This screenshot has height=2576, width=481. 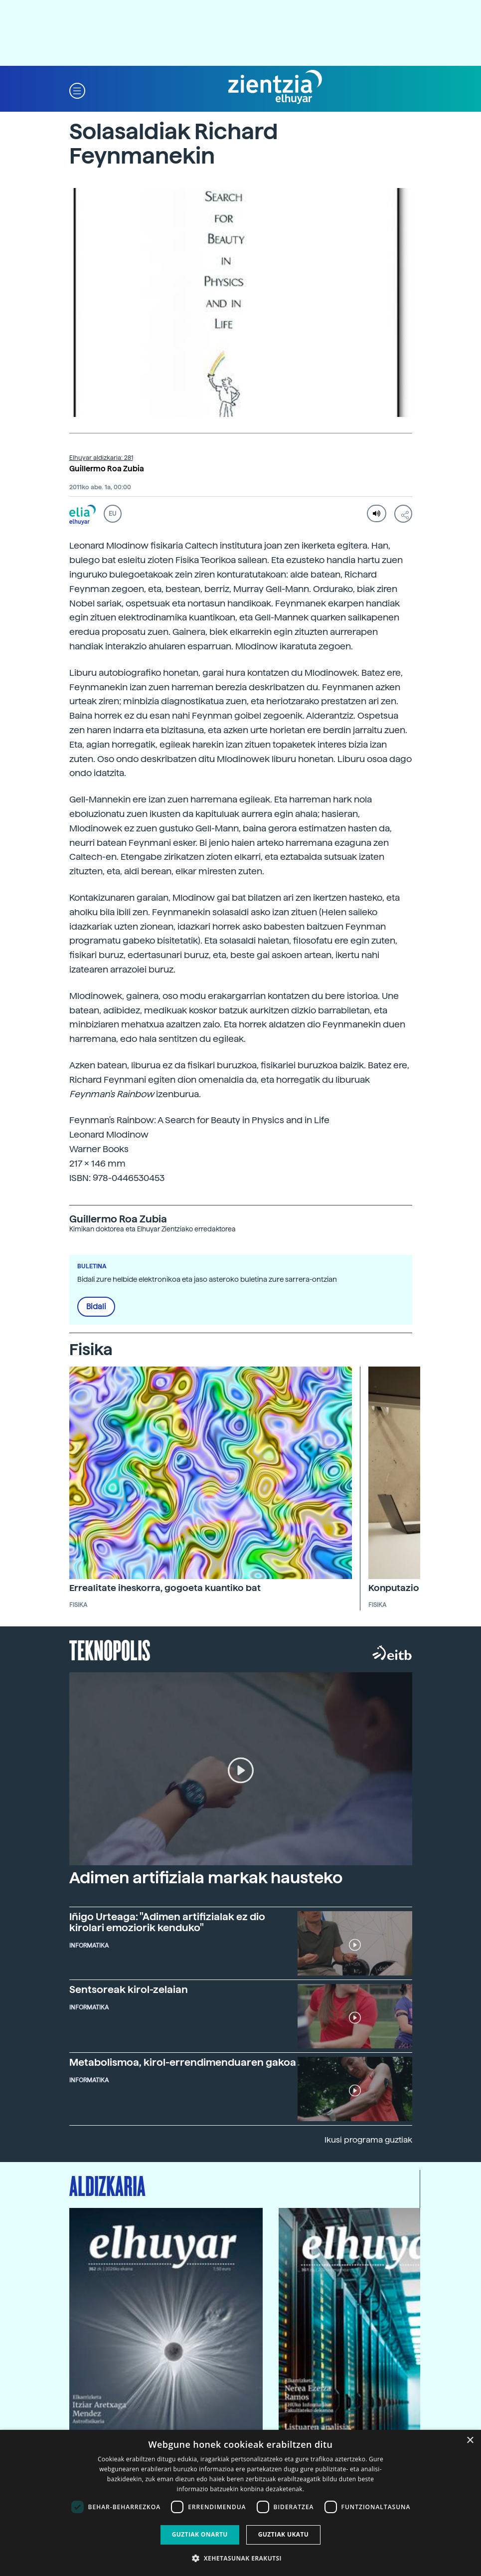 What do you see at coordinates (110, 1649) in the screenshot?
I see `Teknopolis` at bounding box center [110, 1649].